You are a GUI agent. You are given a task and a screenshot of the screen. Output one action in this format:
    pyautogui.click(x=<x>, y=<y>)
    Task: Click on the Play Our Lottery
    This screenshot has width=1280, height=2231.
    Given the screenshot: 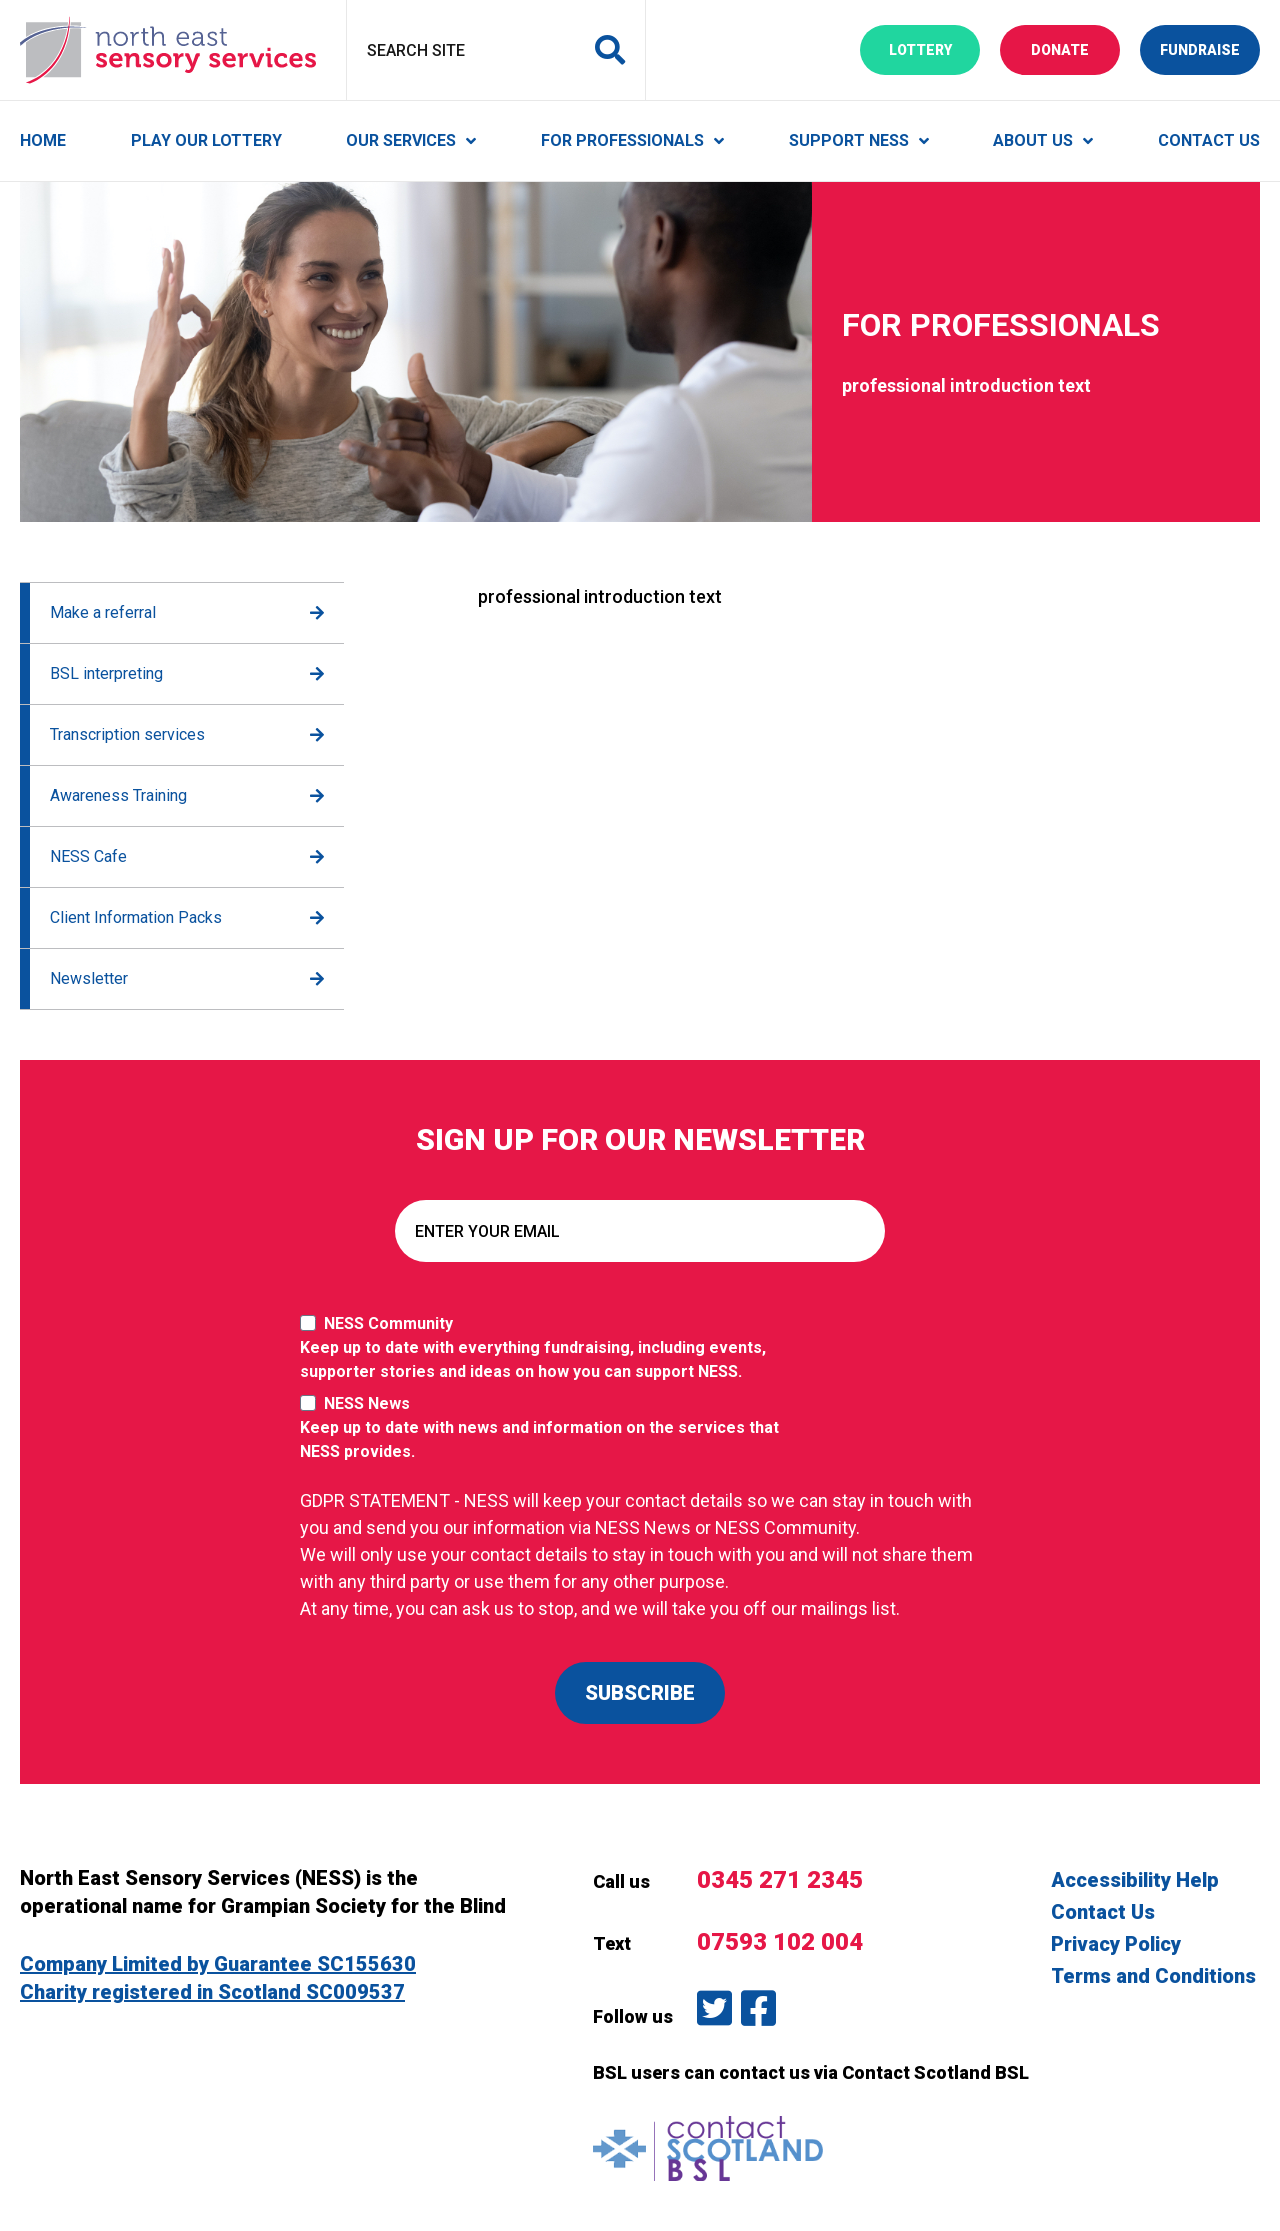 What is the action you would take?
    pyautogui.click(x=206, y=140)
    